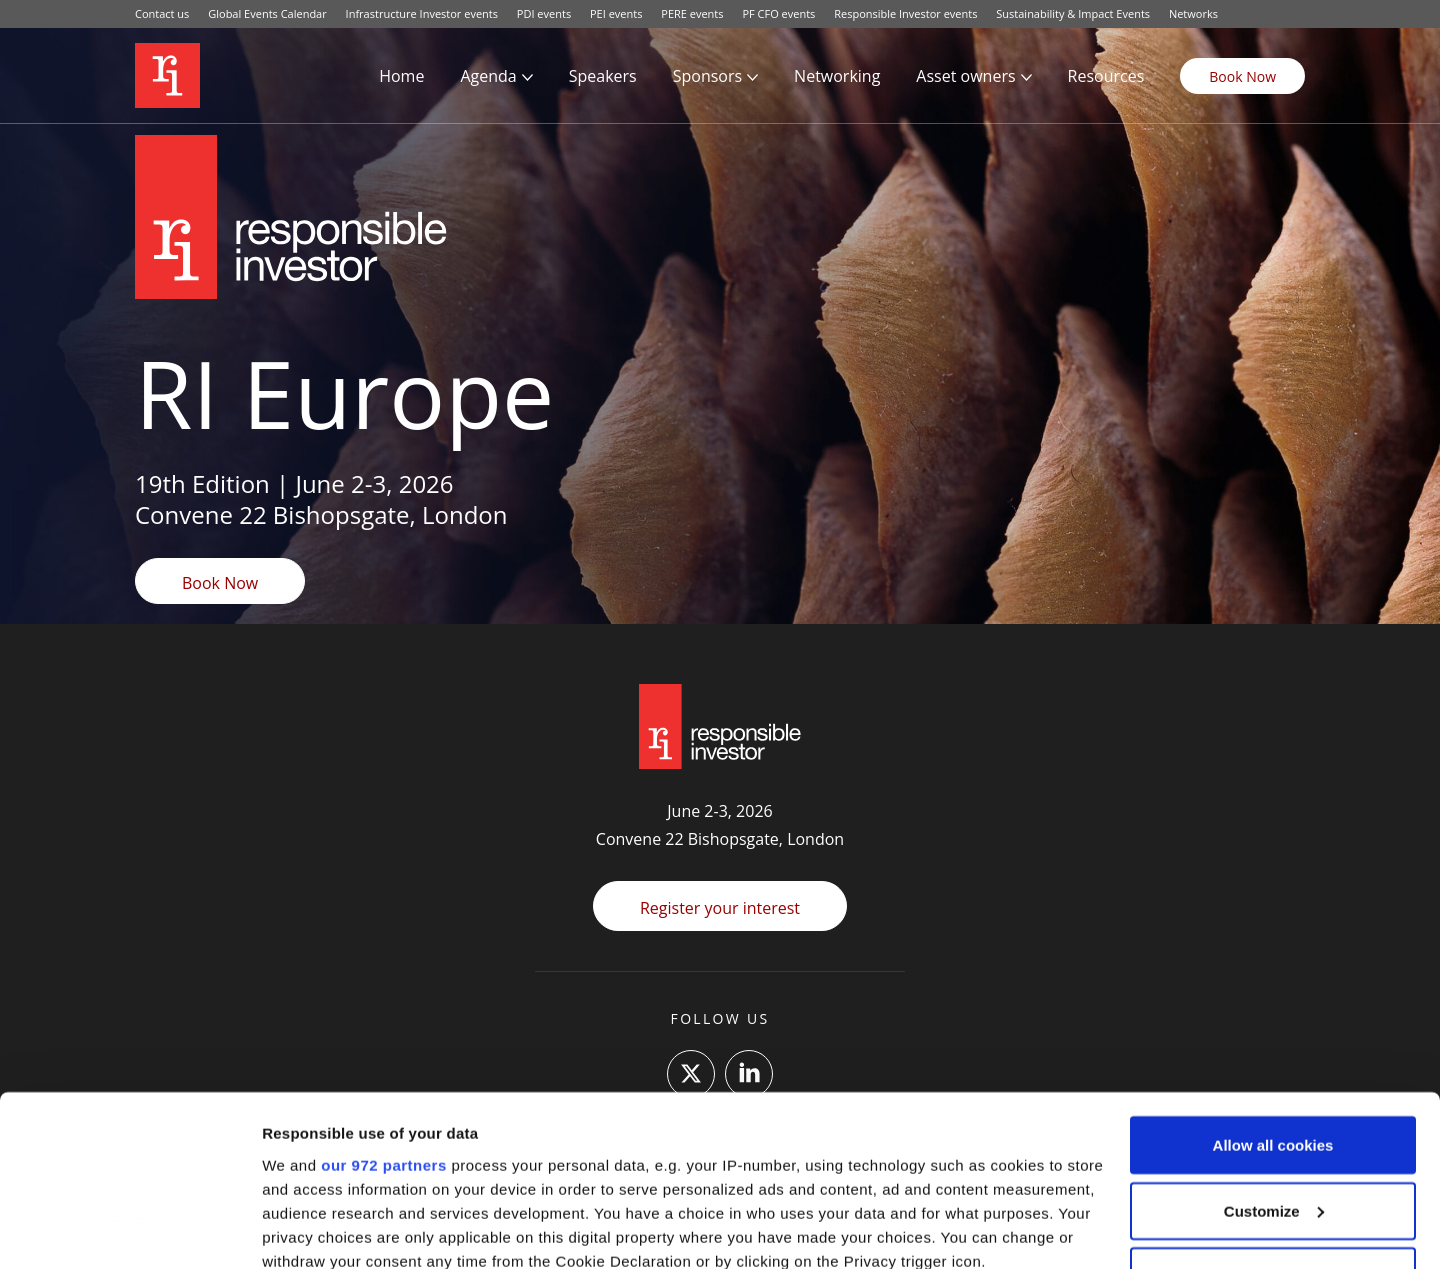  What do you see at coordinates (267, 13) in the screenshot?
I see `Global Events Calendar` at bounding box center [267, 13].